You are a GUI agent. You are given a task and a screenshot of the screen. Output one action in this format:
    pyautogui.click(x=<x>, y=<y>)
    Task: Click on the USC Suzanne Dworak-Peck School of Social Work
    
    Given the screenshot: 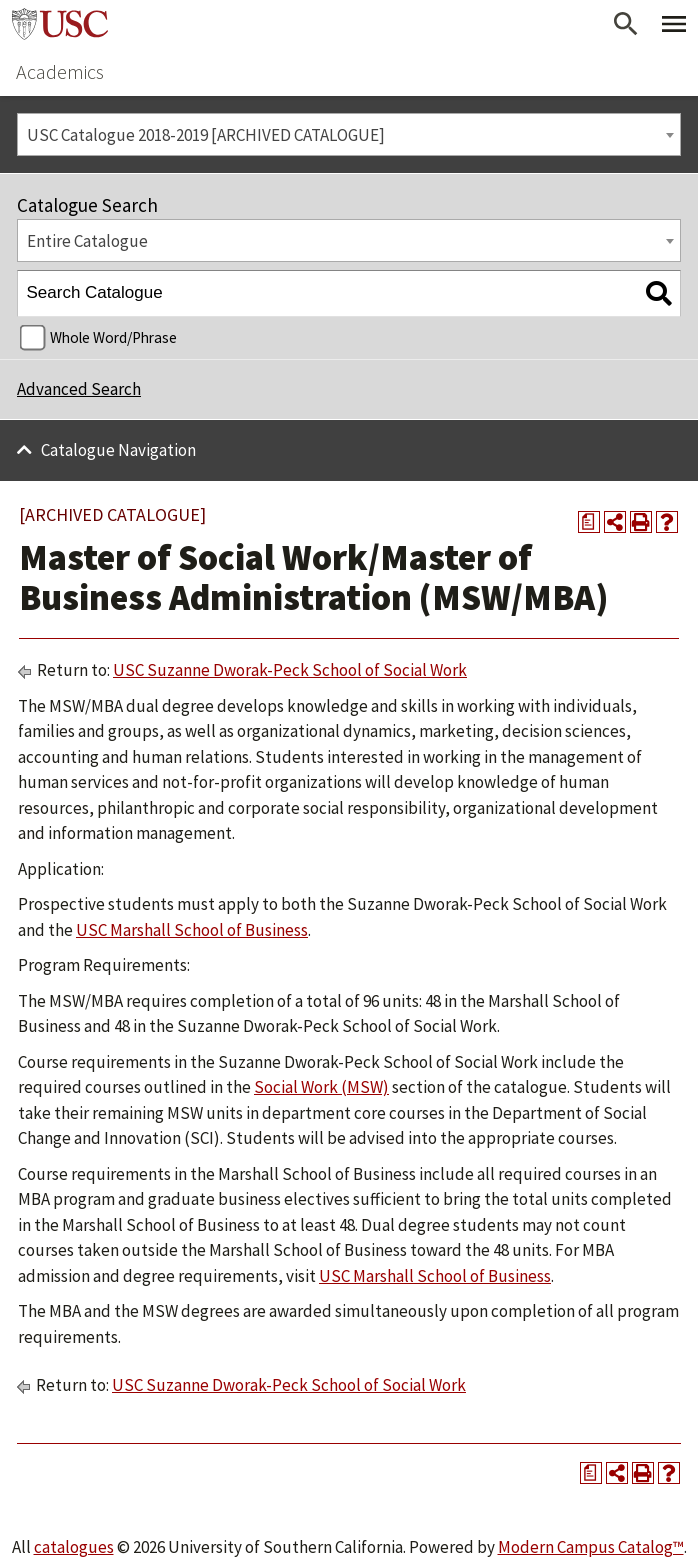 What is the action you would take?
    pyautogui.click(x=290, y=670)
    